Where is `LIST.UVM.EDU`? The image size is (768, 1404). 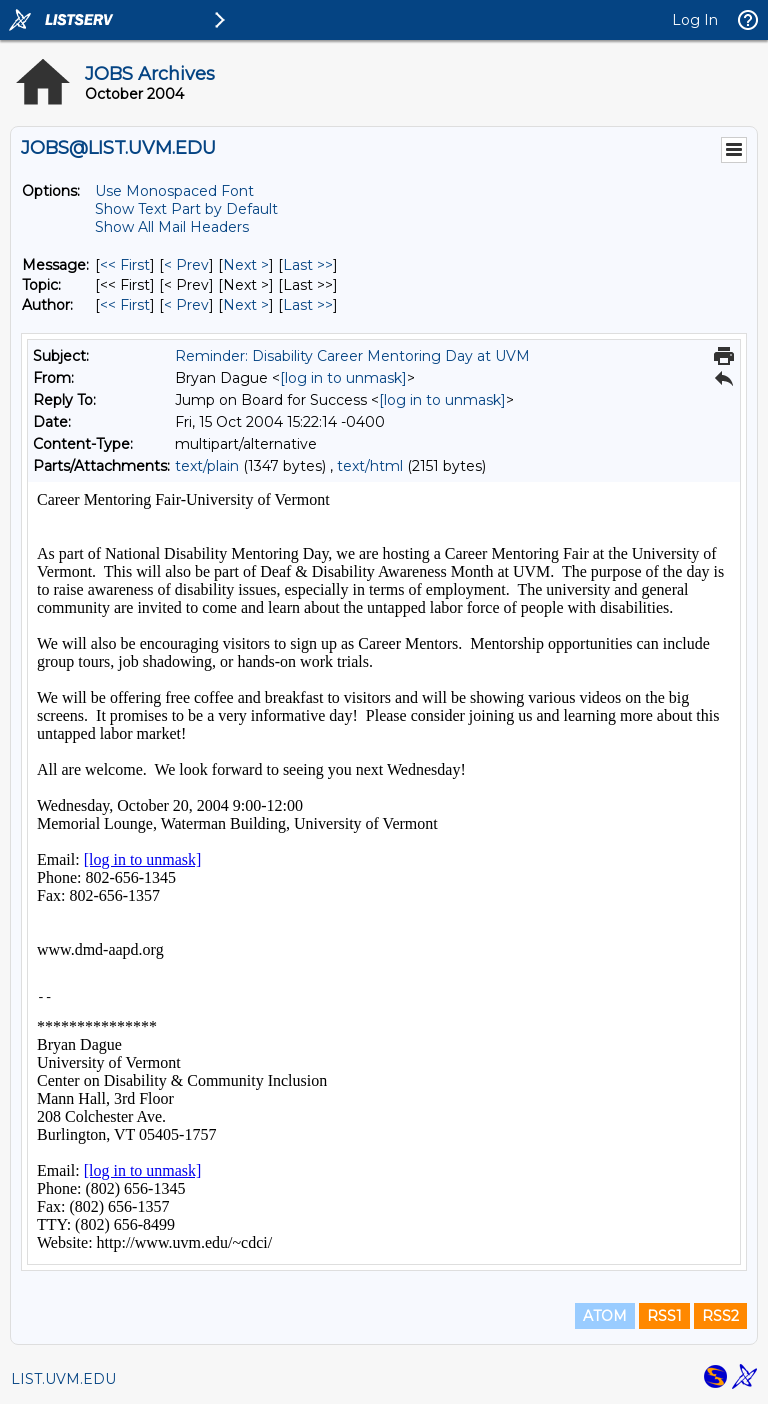 LIST.UVM.EDU is located at coordinates (63, 1379).